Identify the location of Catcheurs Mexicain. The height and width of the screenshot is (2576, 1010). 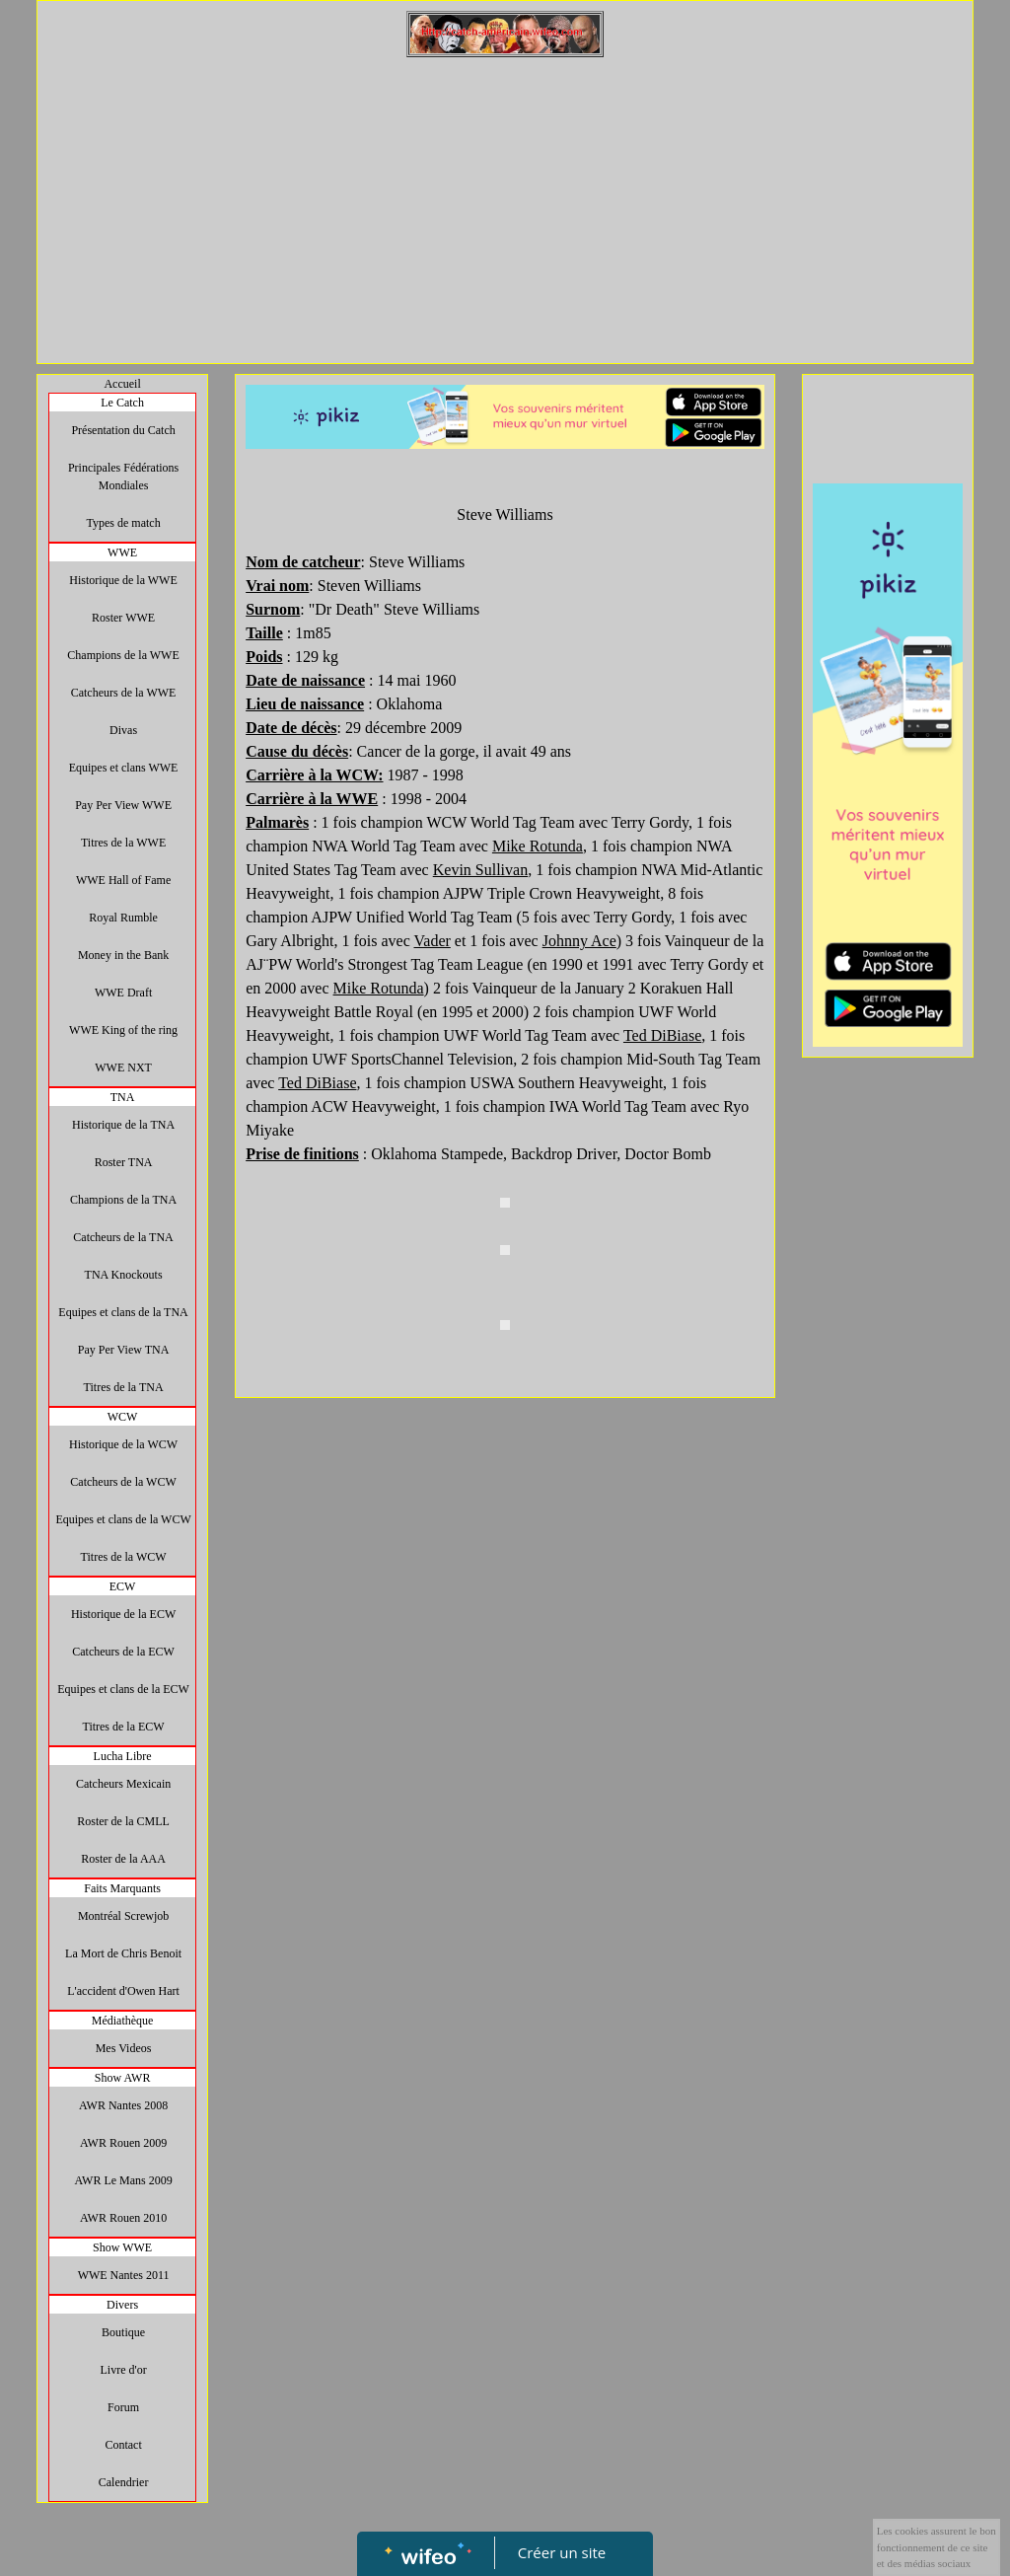
(123, 1784).